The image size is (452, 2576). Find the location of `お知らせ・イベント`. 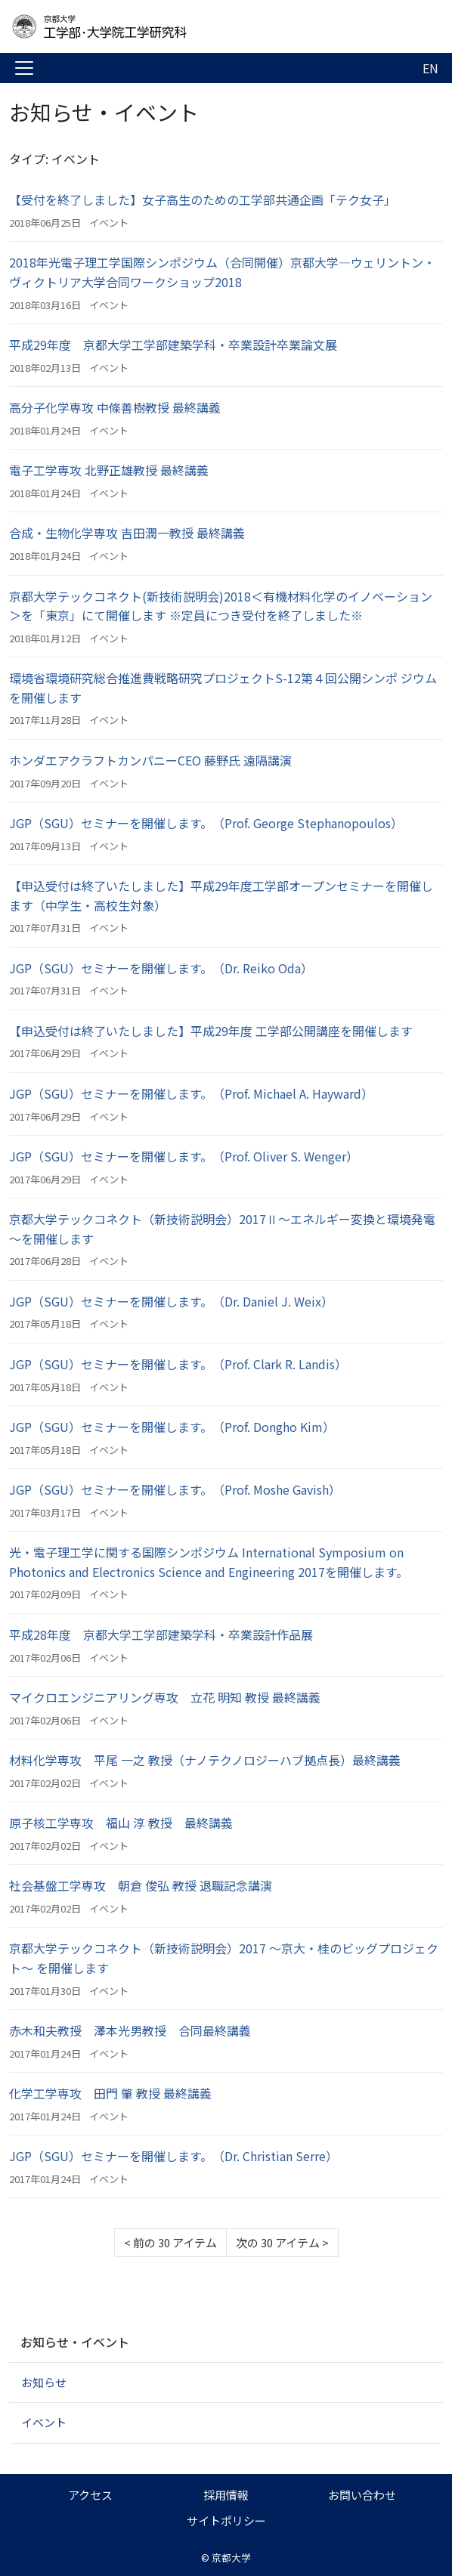

お知らせ・イベント is located at coordinates (74, 2342).